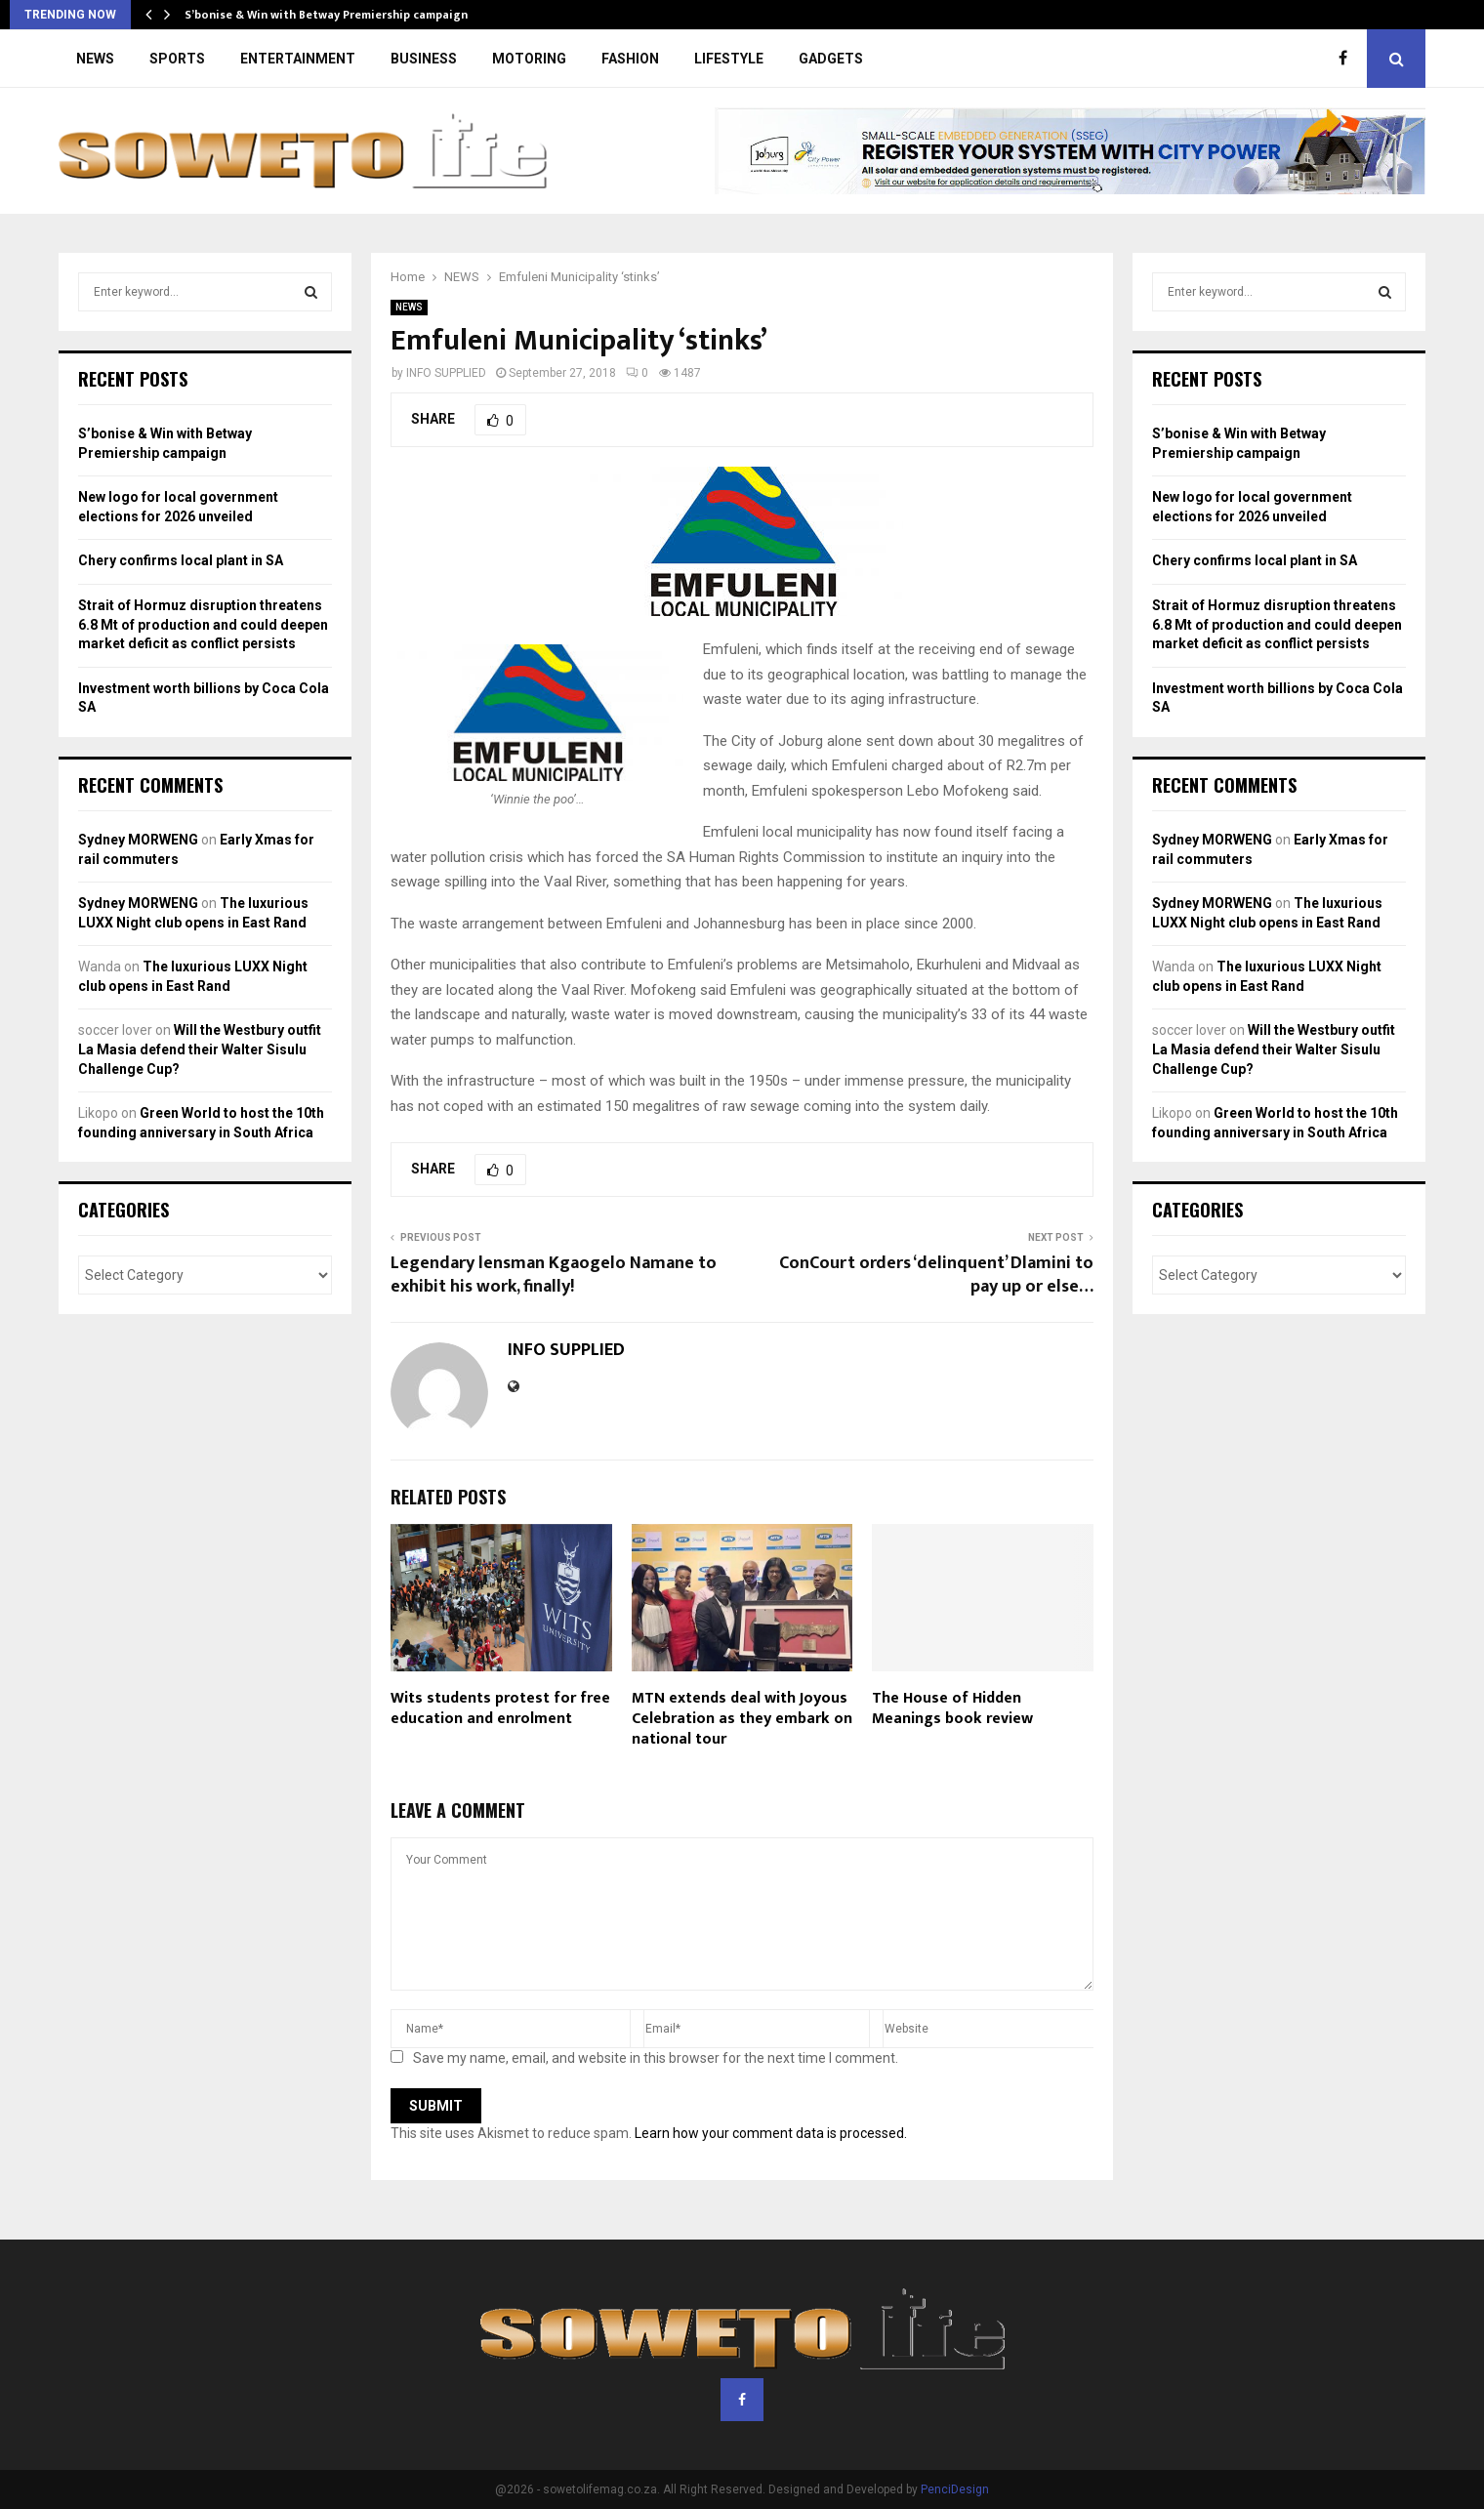  What do you see at coordinates (936, 1275) in the screenshot?
I see `ConCourt orders ‘delinquent’ Dlamini to pay up or else…` at bounding box center [936, 1275].